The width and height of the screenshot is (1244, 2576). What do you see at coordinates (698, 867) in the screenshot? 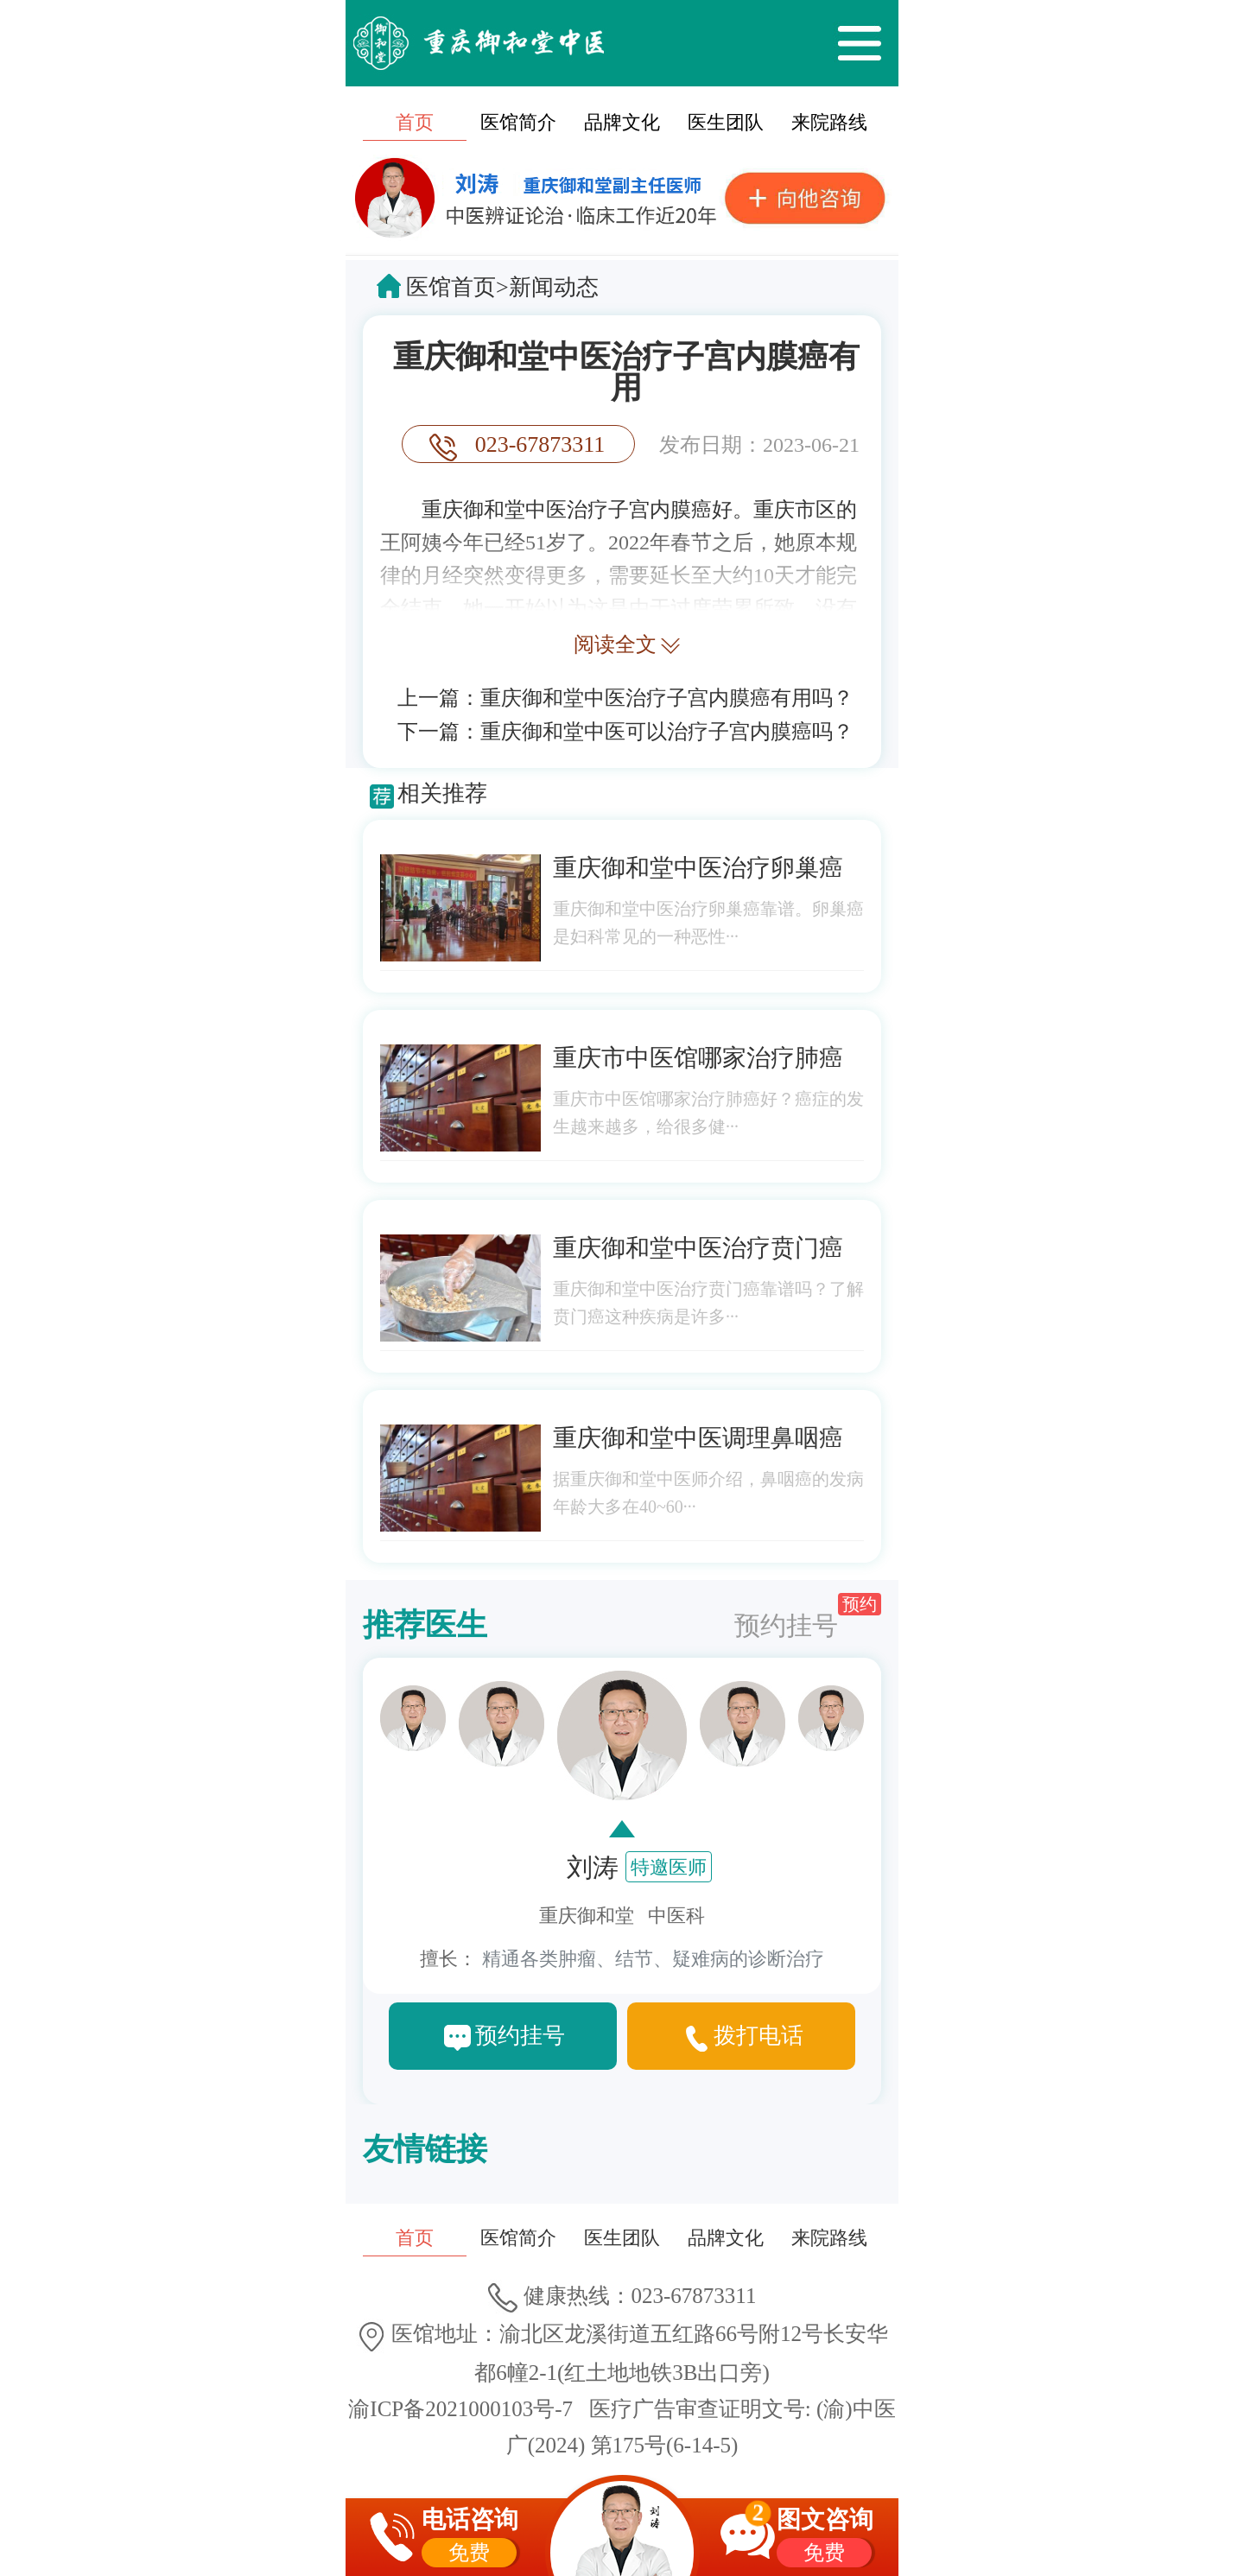
I see `重庆御和堂中医治疗卵巢癌` at bounding box center [698, 867].